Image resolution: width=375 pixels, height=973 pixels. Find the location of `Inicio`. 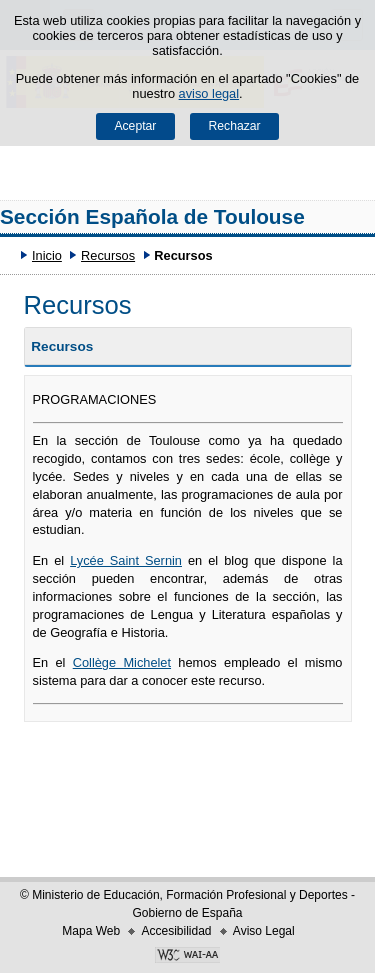

Inicio is located at coordinates (47, 255).